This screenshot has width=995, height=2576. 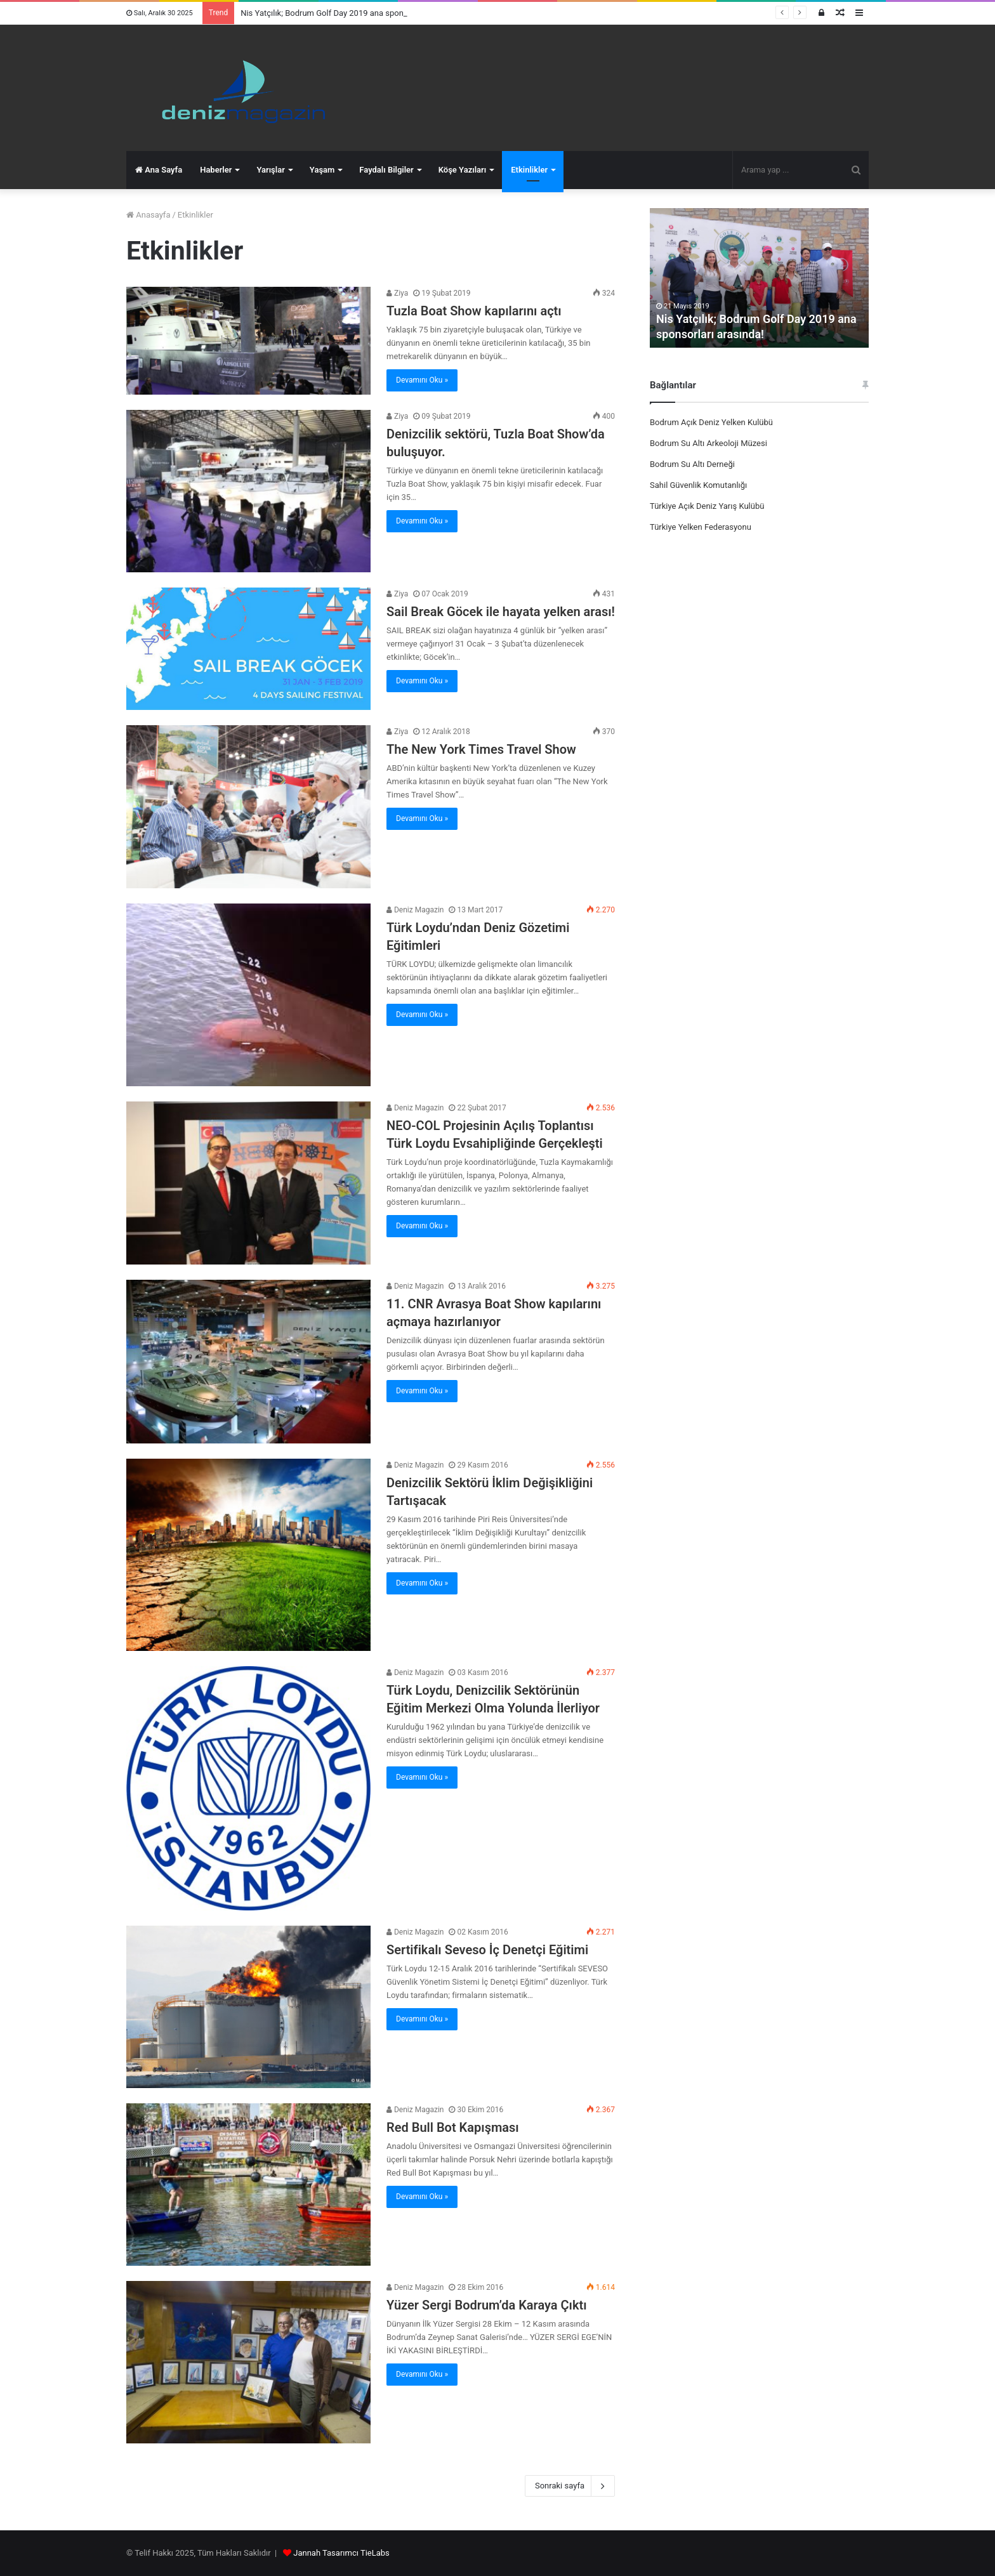 I want to click on [Denizcilik Sektörü İklim Değişikliğini Tartışacak], so click(x=248, y=1555).